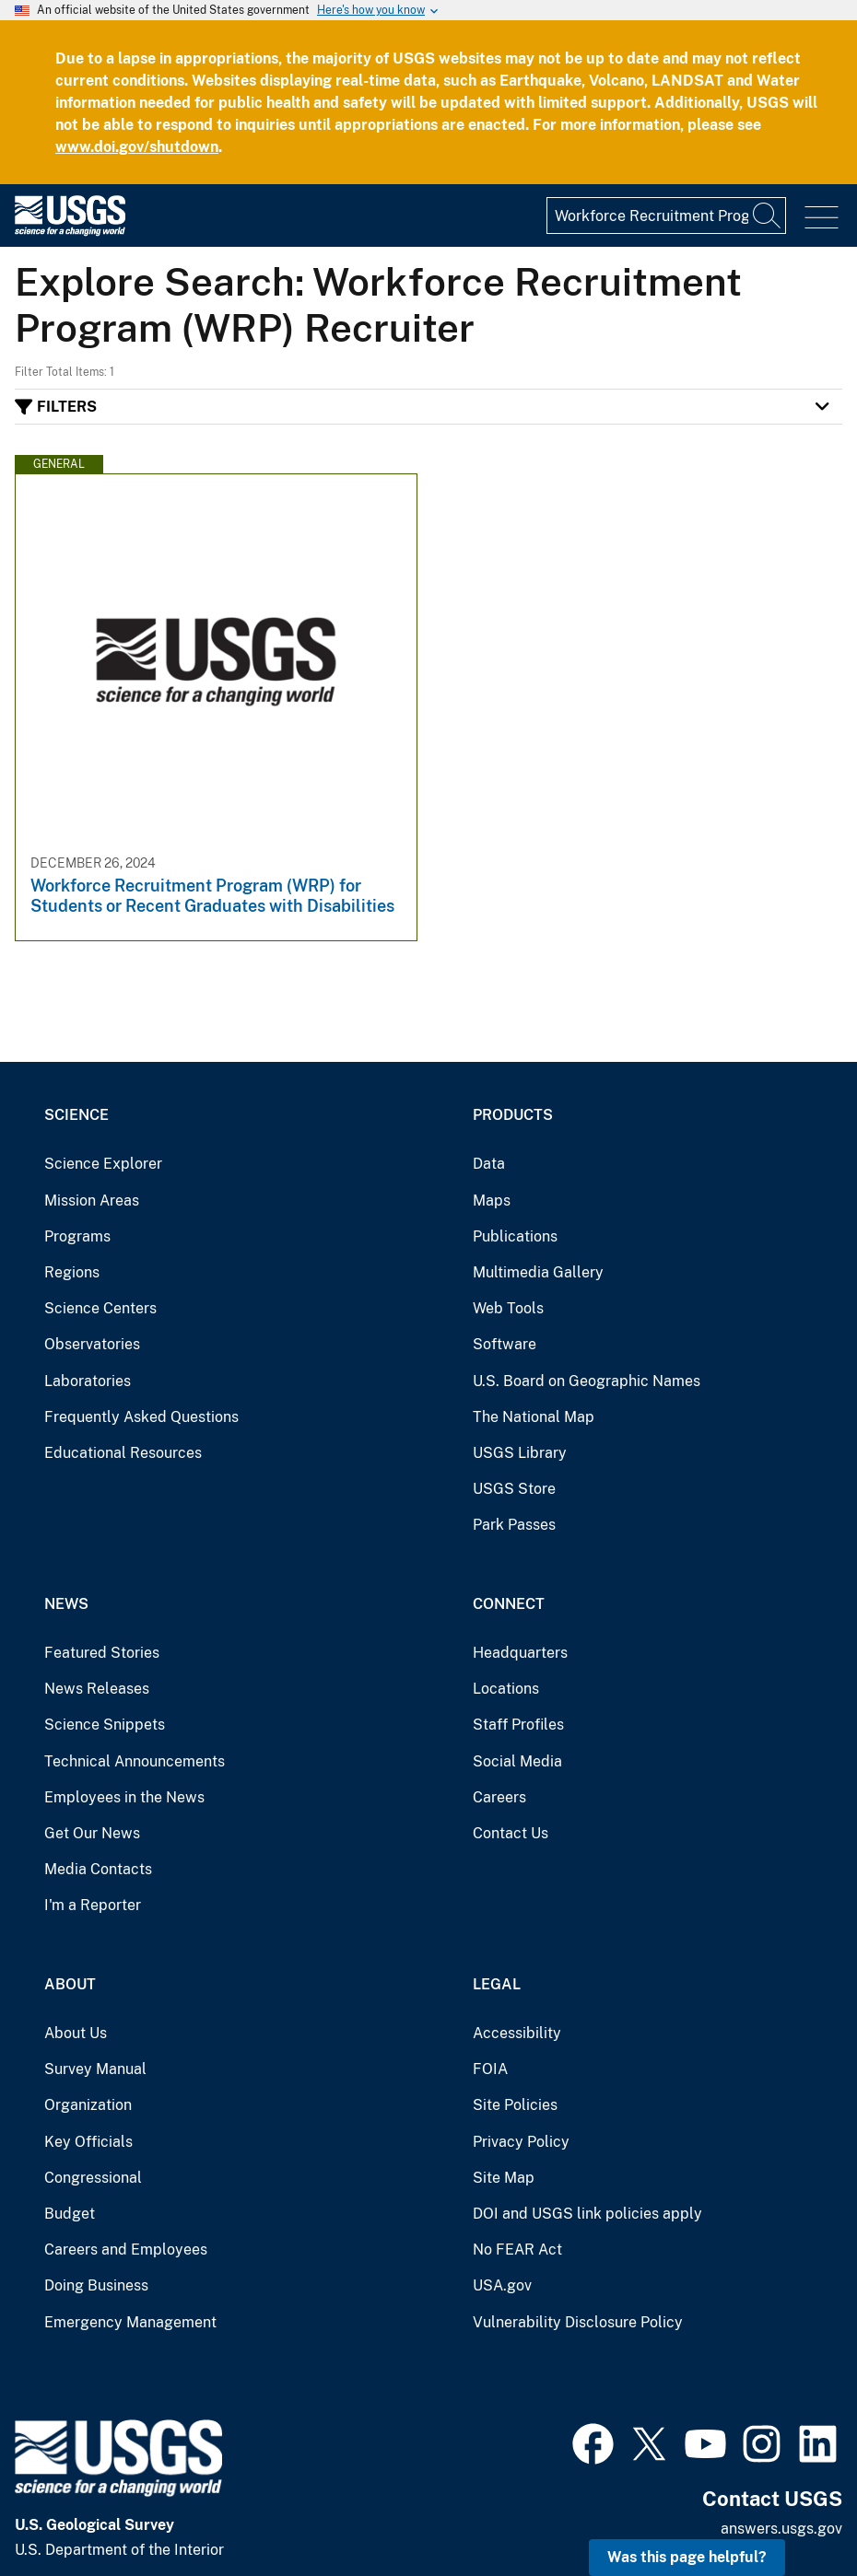  Describe the element at coordinates (104, 1724) in the screenshot. I see `Science Snippets` at that location.